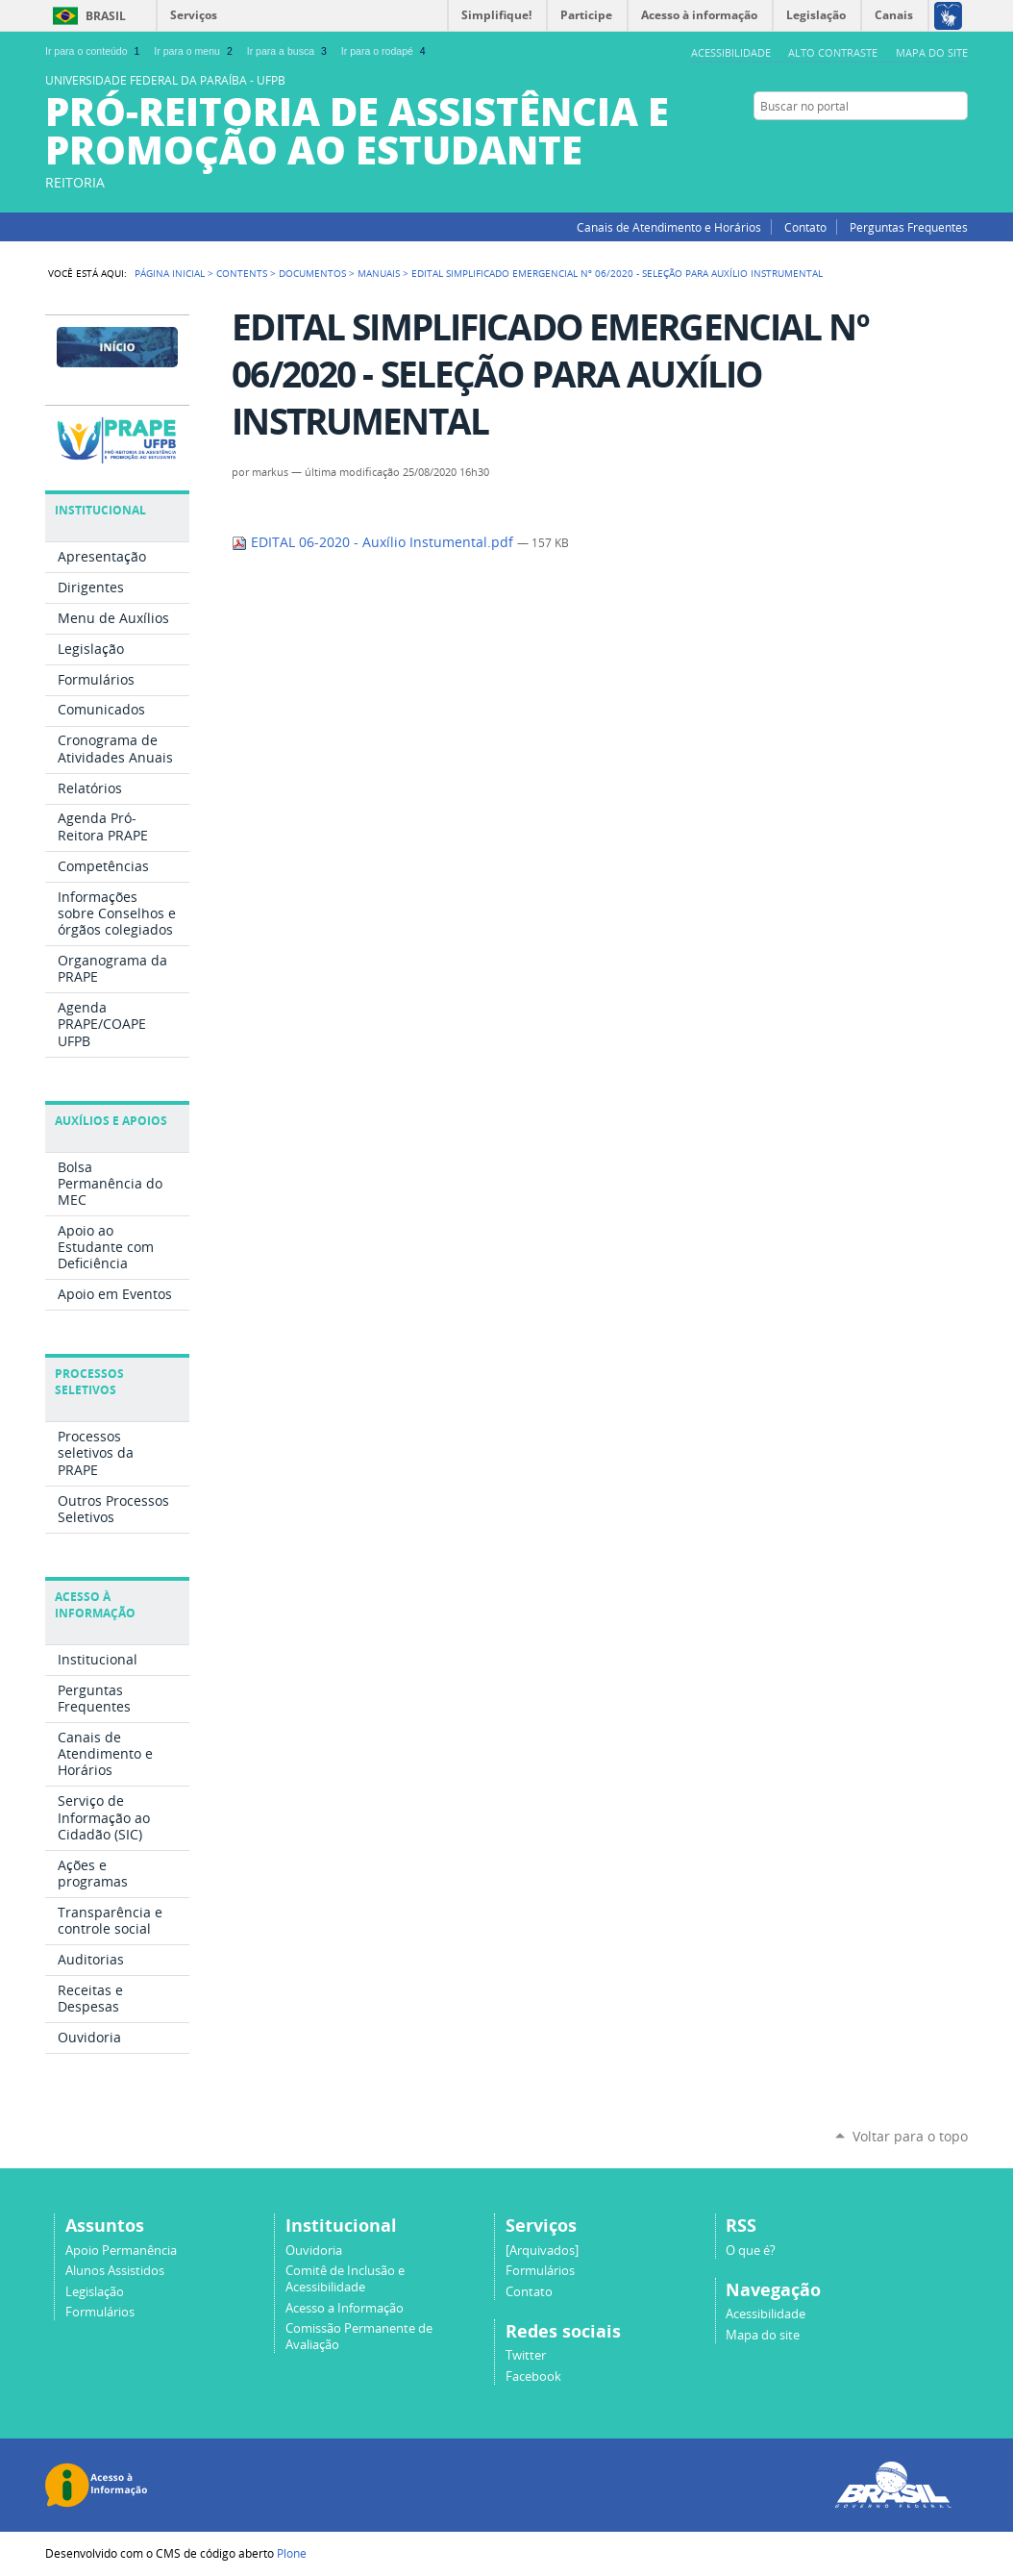 This screenshot has width=1013, height=2576. I want to click on Voltar para o topo, so click(910, 2136).